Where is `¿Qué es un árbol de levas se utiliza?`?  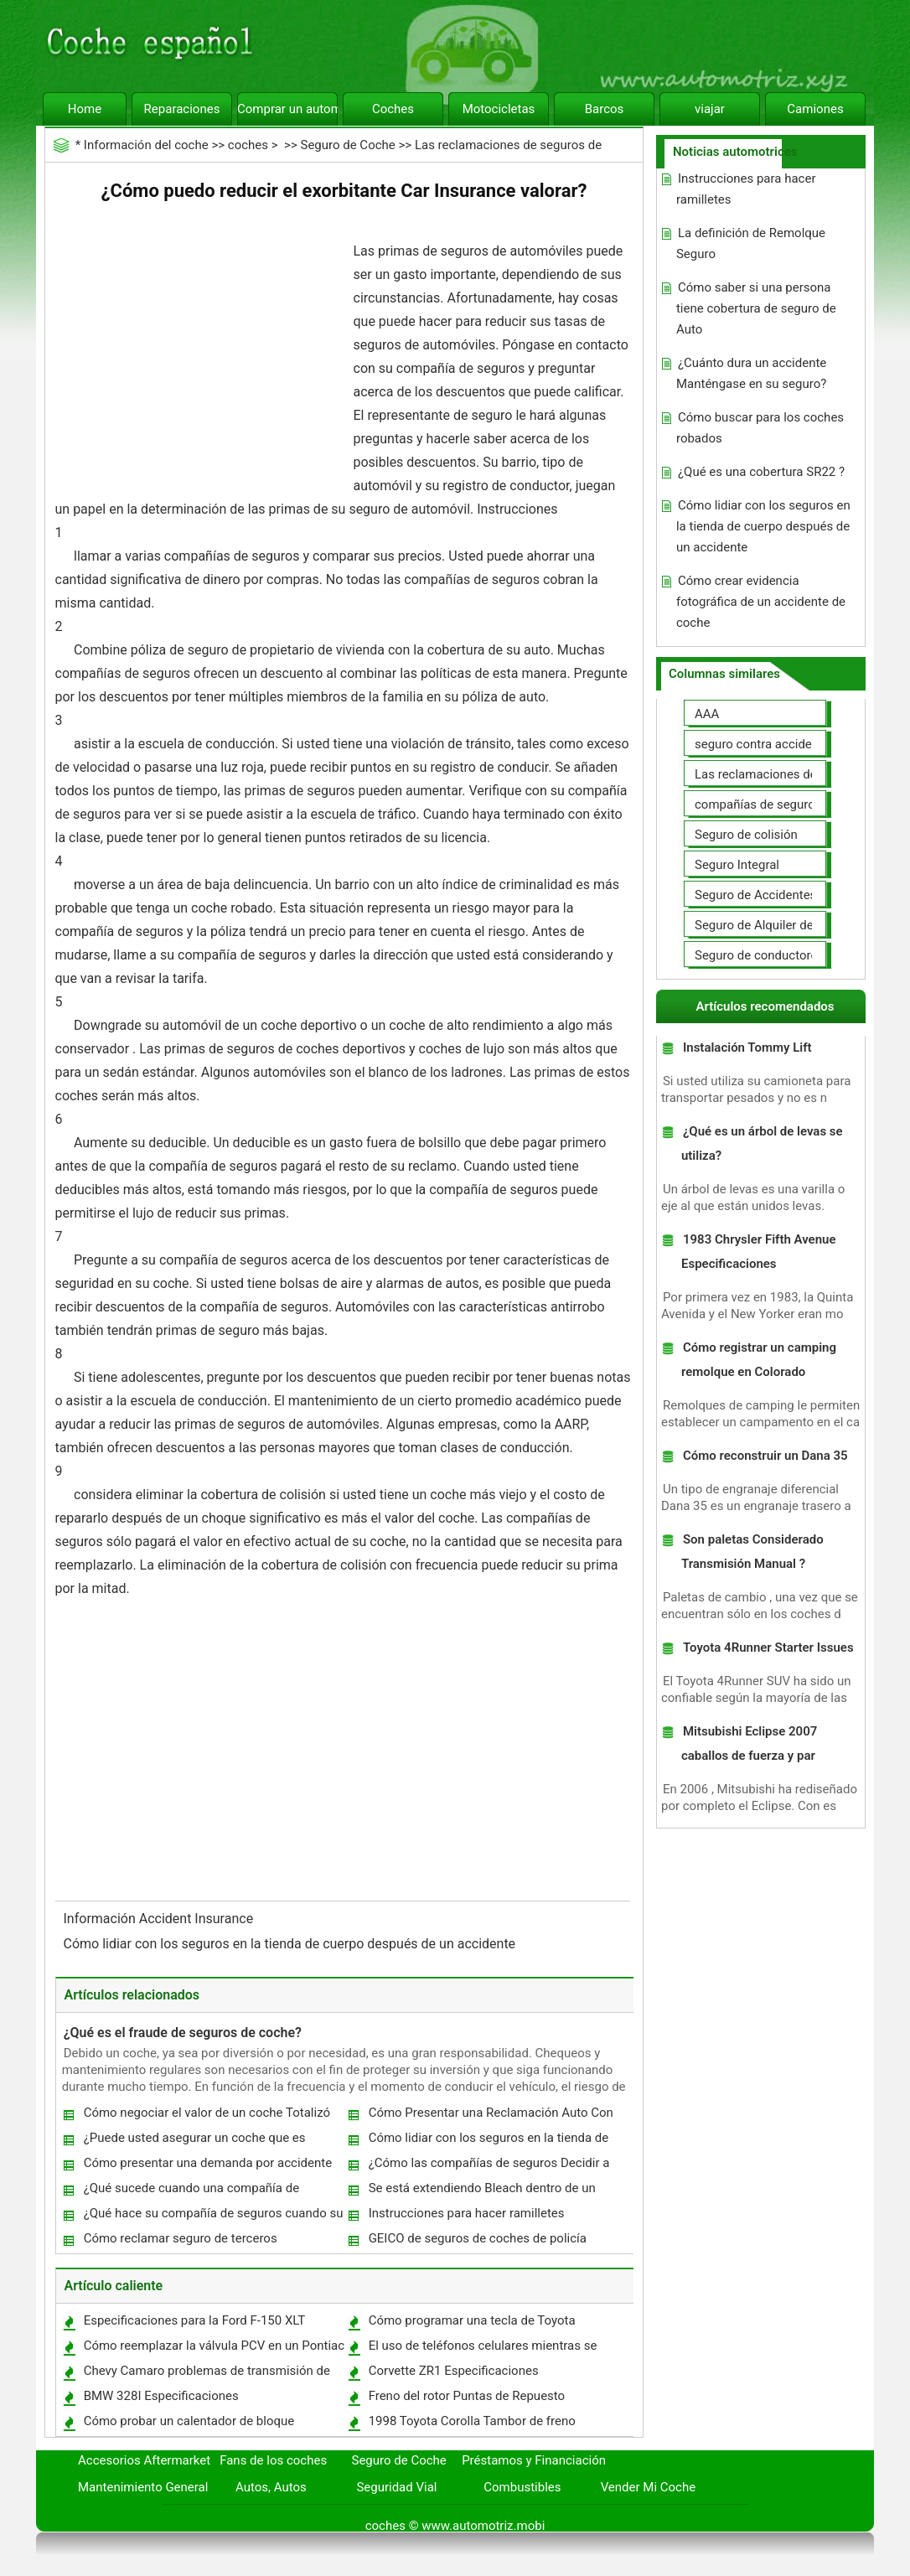 ¿Qué es un árbol de levas se utiliza? is located at coordinates (762, 1143).